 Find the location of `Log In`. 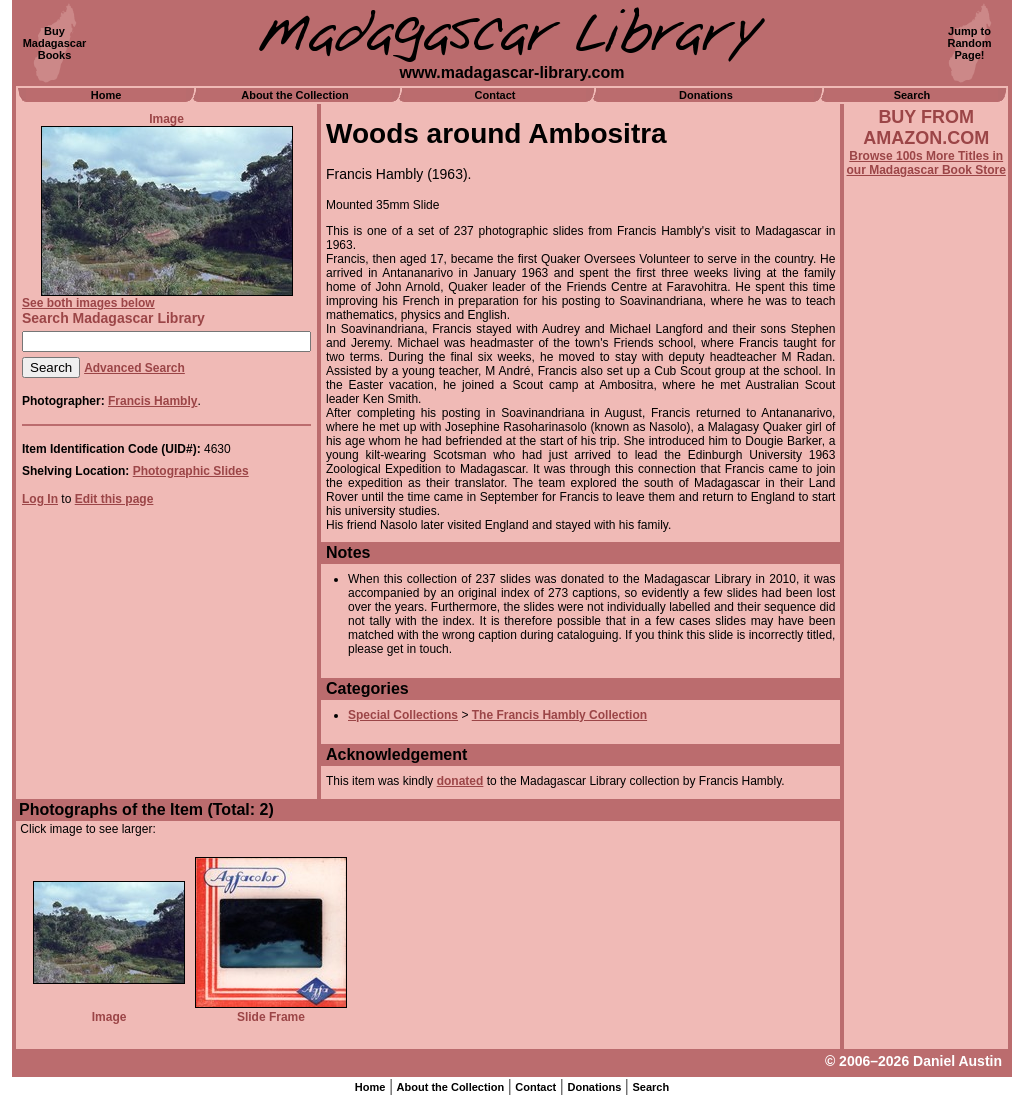

Log In is located at coordinates (40, 499).